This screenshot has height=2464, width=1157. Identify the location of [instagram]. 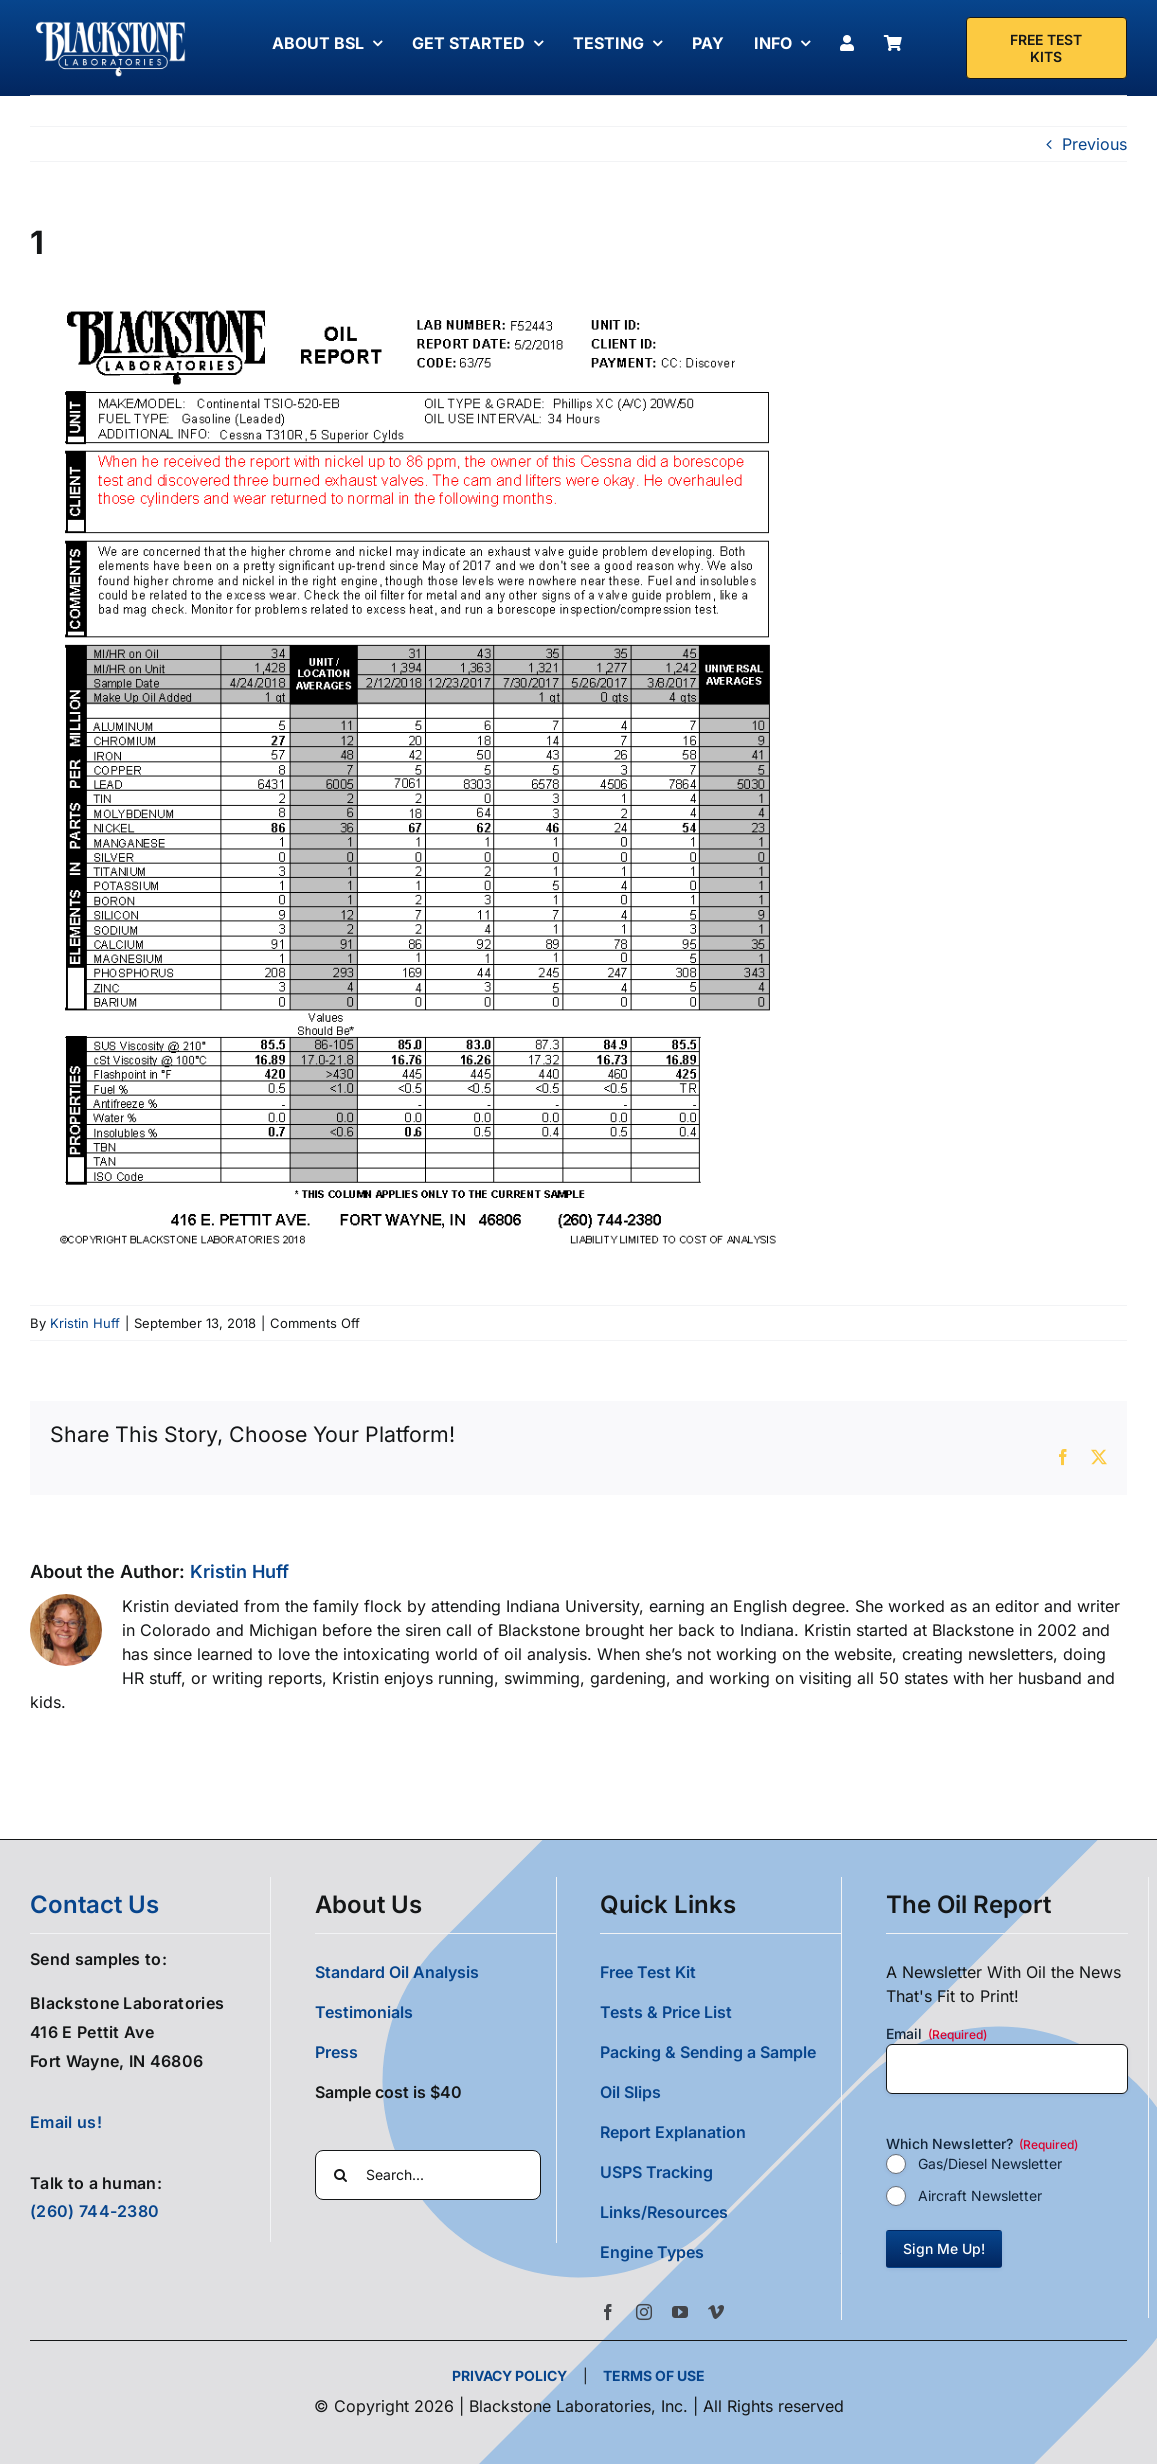
(644, 2312).